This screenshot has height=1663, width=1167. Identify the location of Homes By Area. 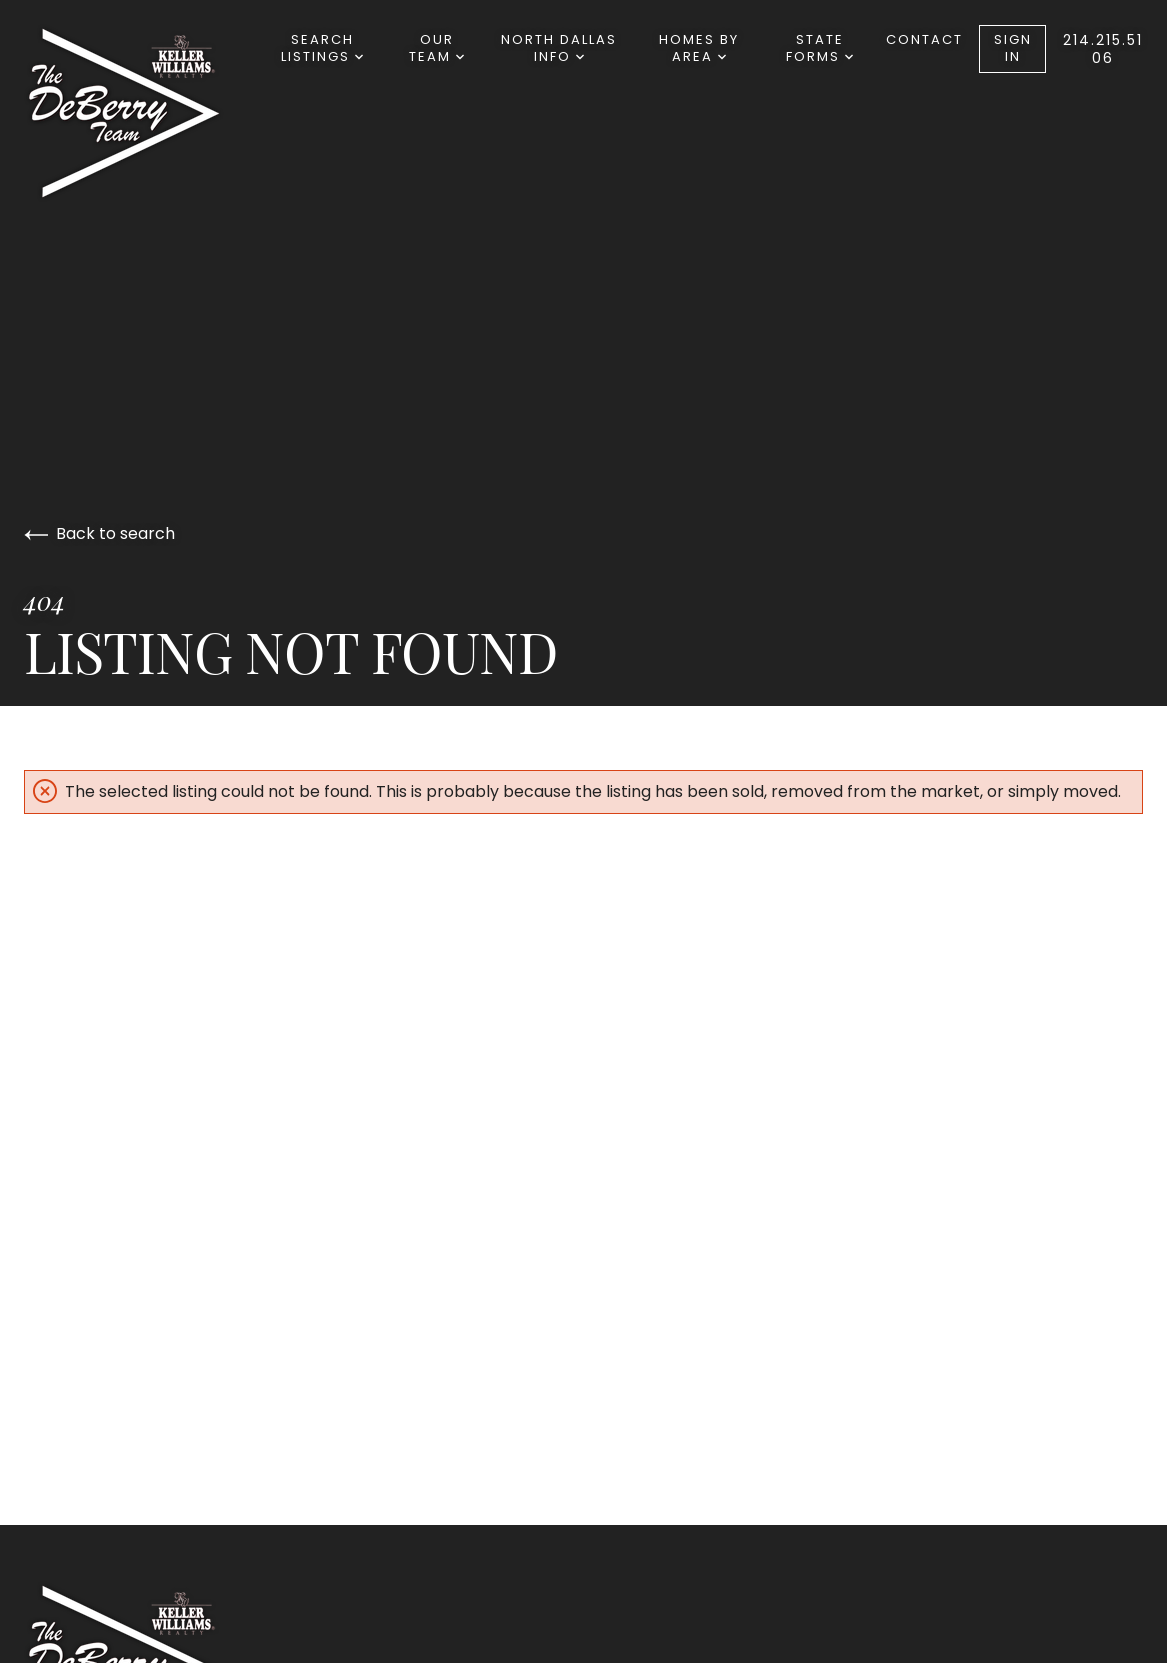
(699, 48).